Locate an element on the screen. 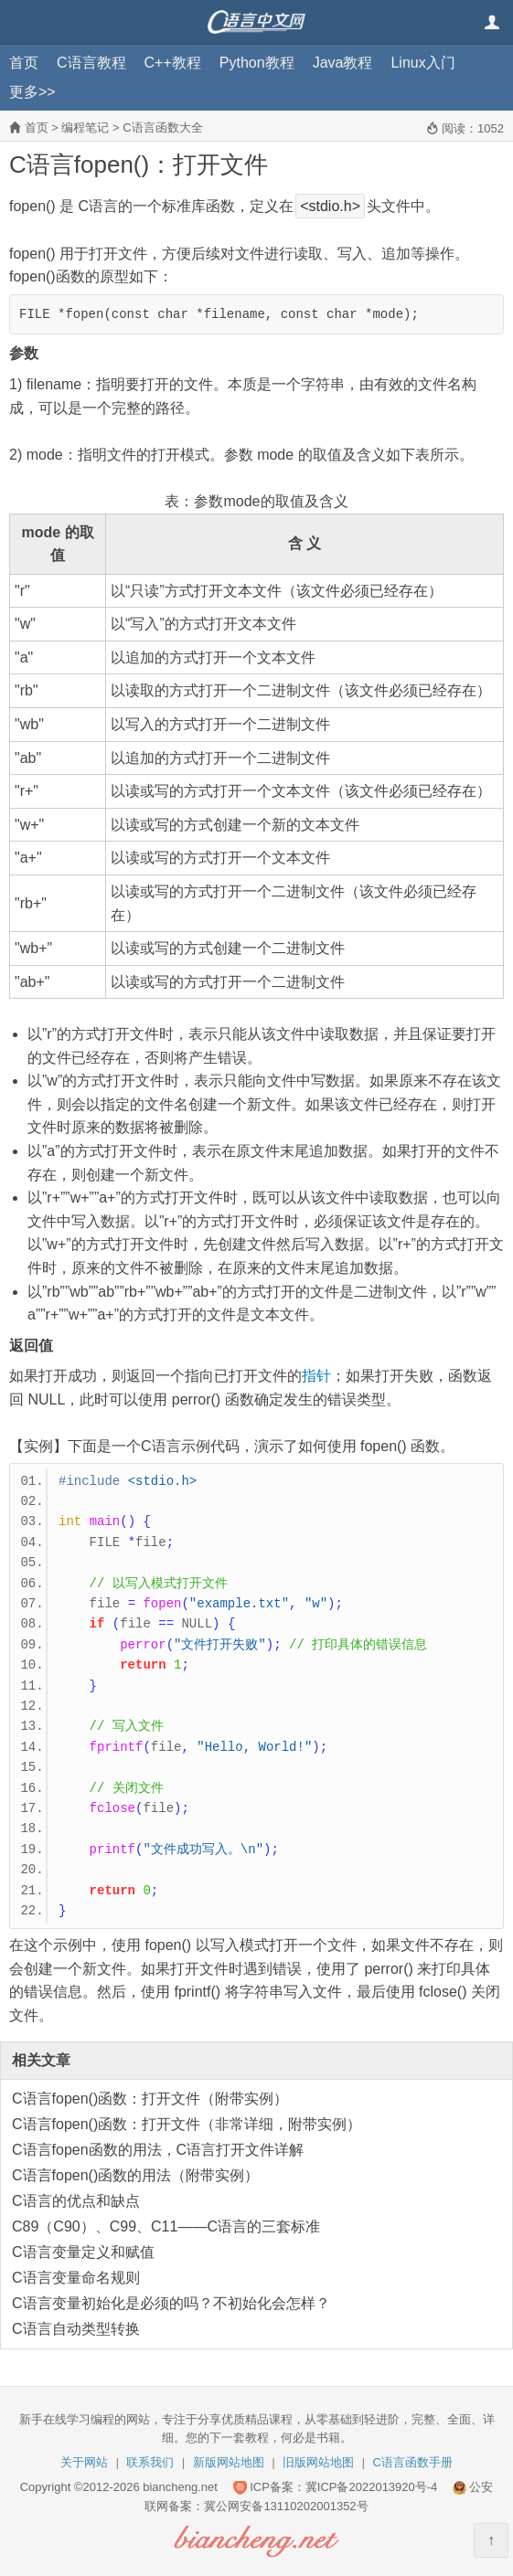 The image size is (513, 2576). C语言fopen()函数的用法（附带实例） is located at coordinates (135, 2175).